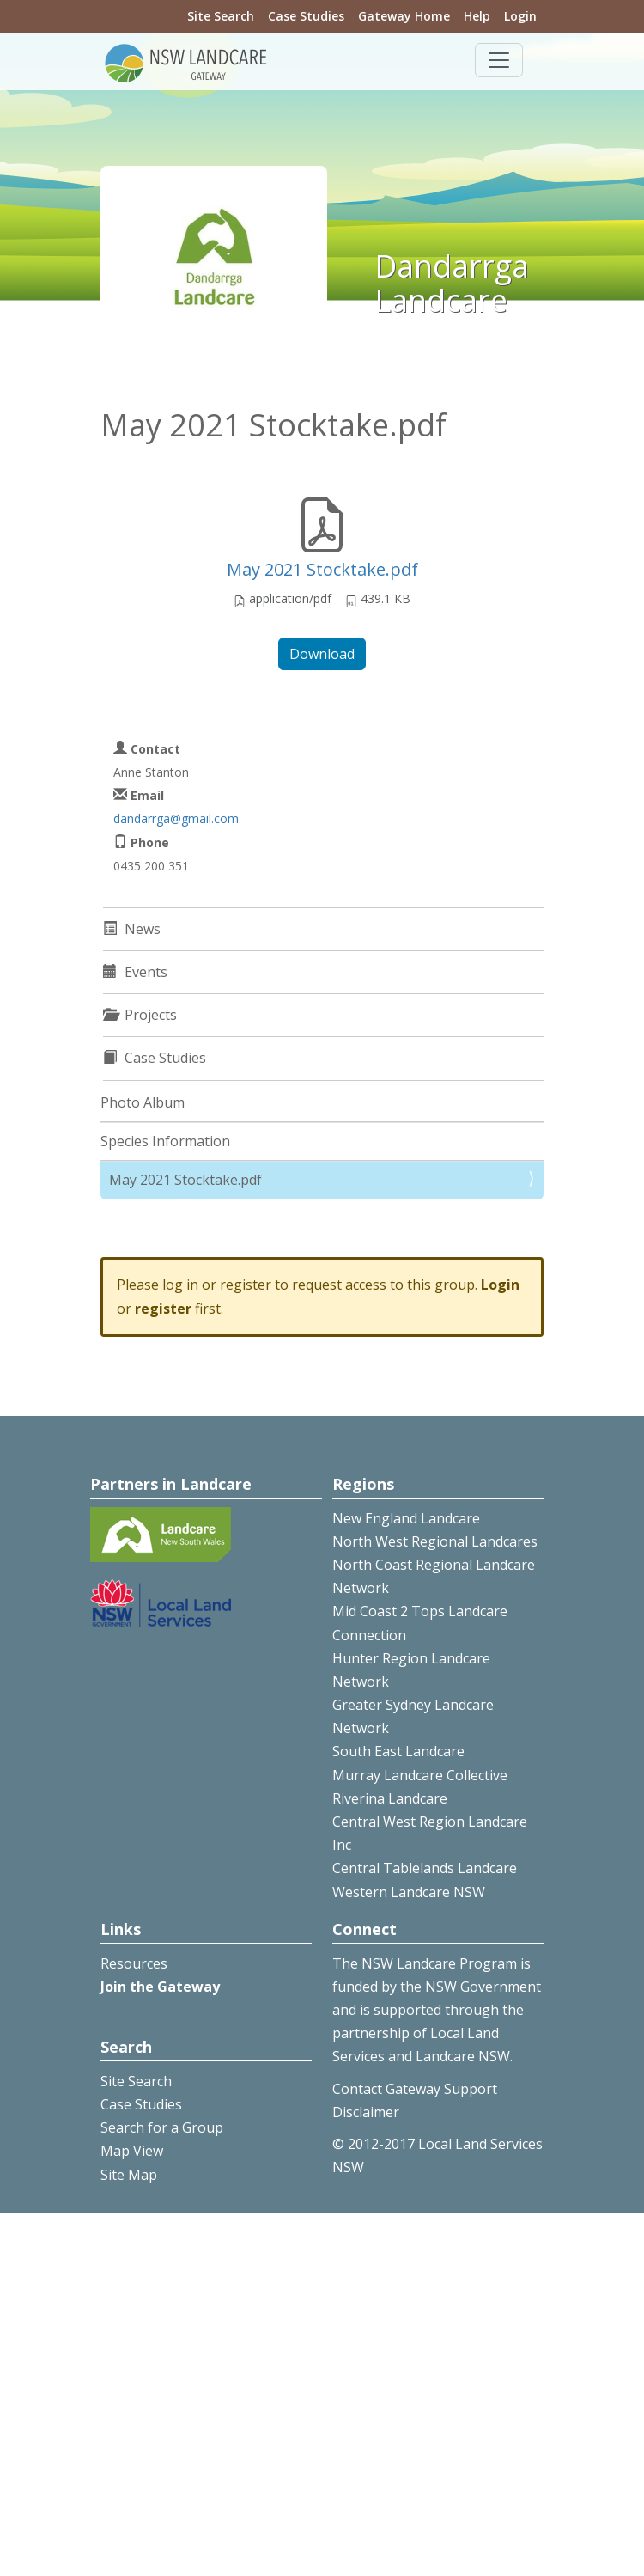 The height and width of the screenshot is (2576, 644). I want to click on North West Regional Landcares, so click(435, 1541).